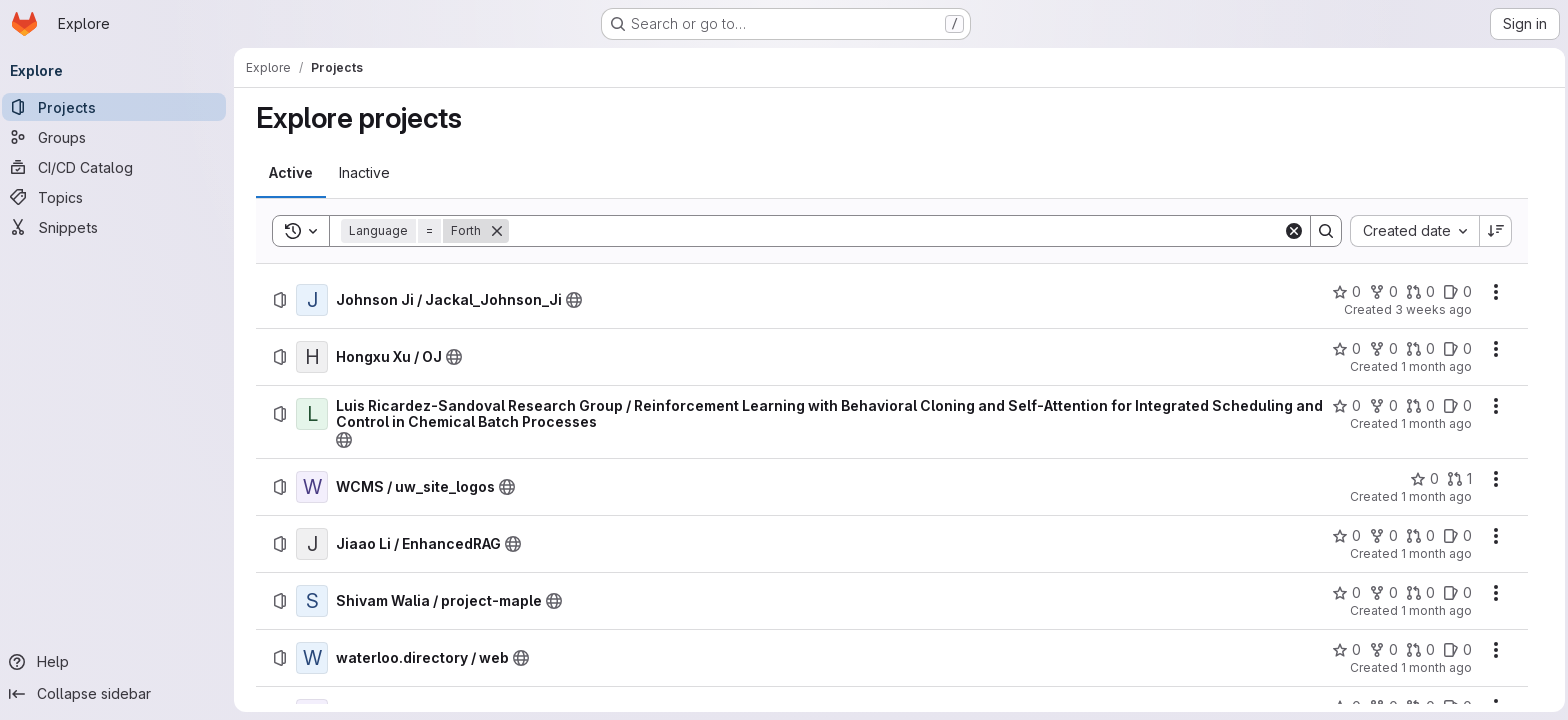 The height and width of the screenshot is (720, 1568). What do you see at coordinates (120, 694) in the screenshot?
I see `[Collapse sidebar]` at bounding box center [120, 694].